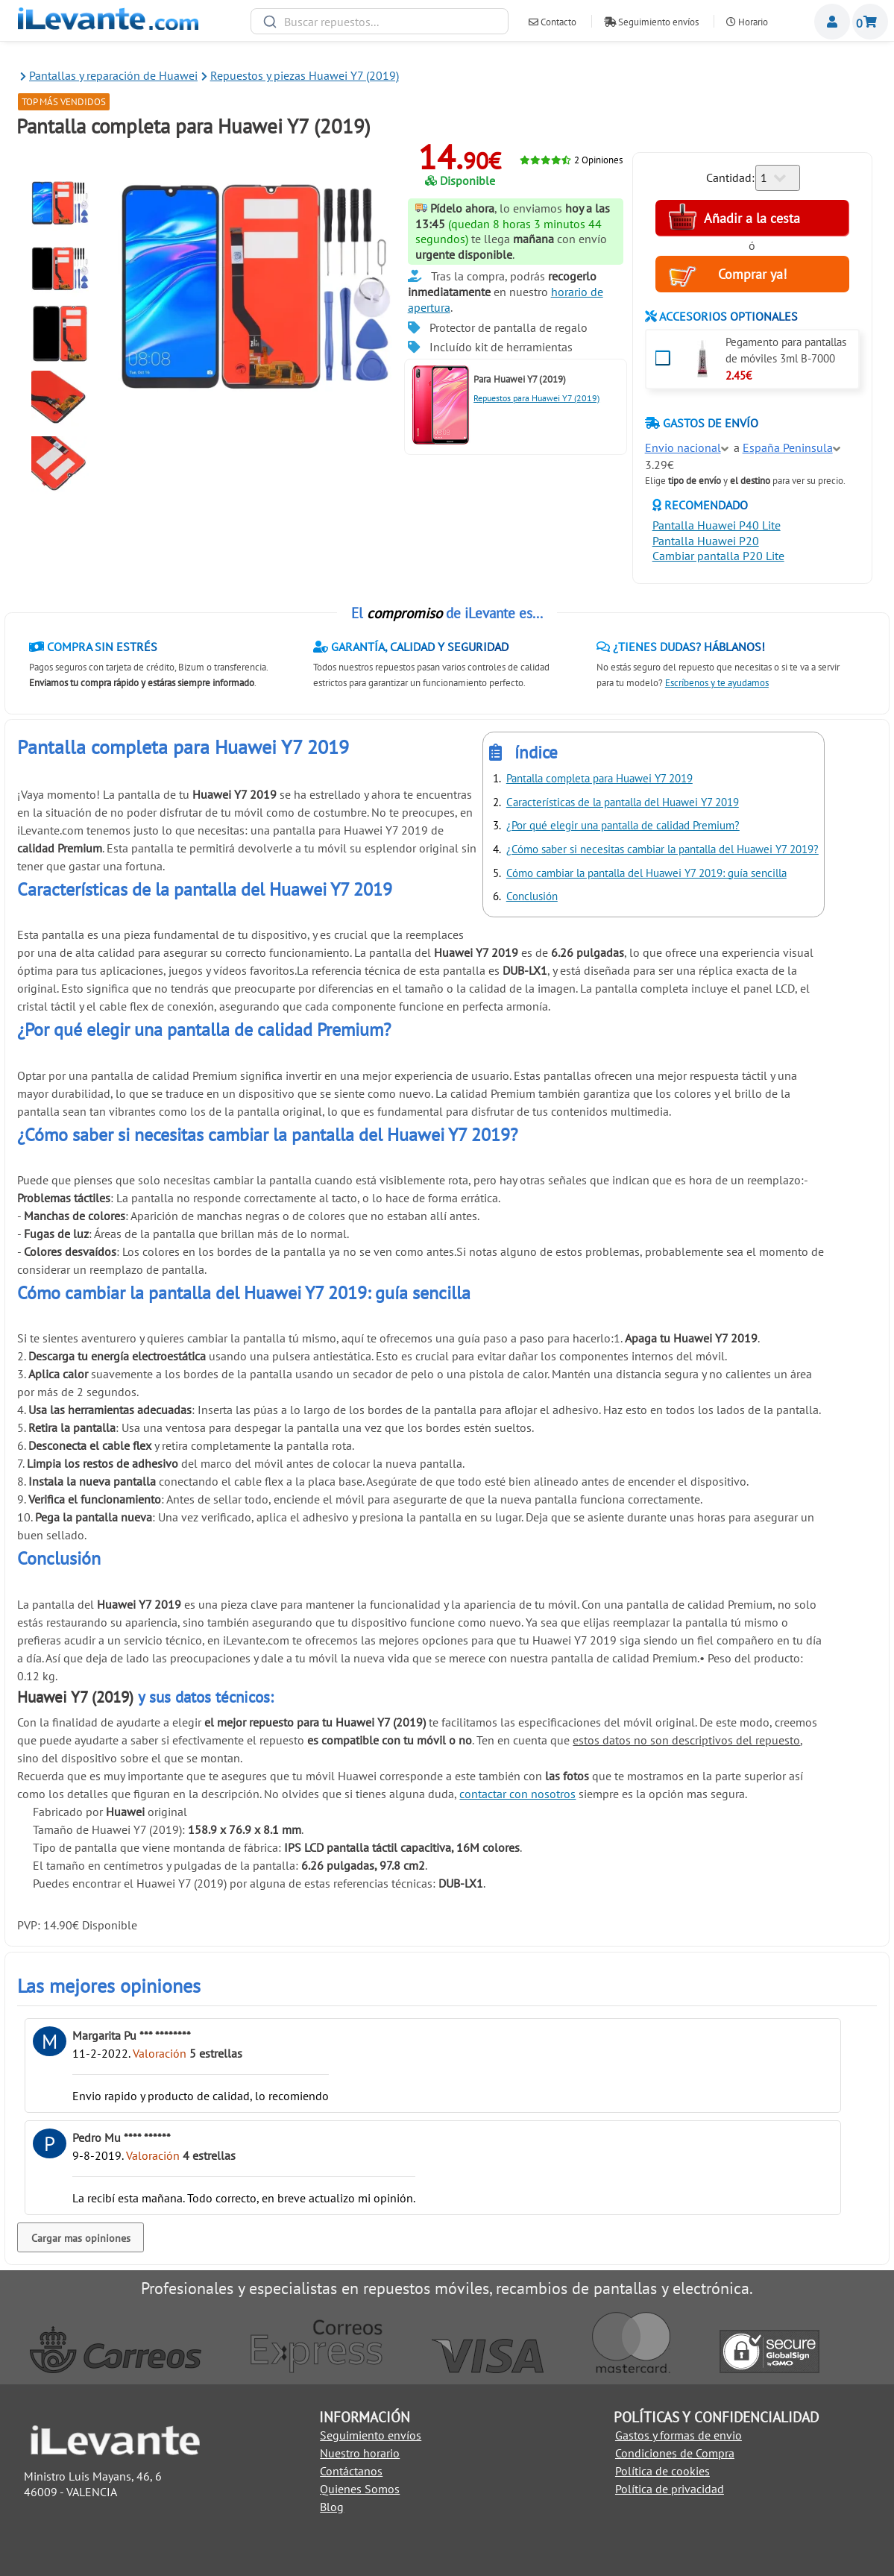  Describe the element at coordinates (622, 802) in the screenshot. I see `Características de la pantalla del Huawei Y7 2019` at that location.